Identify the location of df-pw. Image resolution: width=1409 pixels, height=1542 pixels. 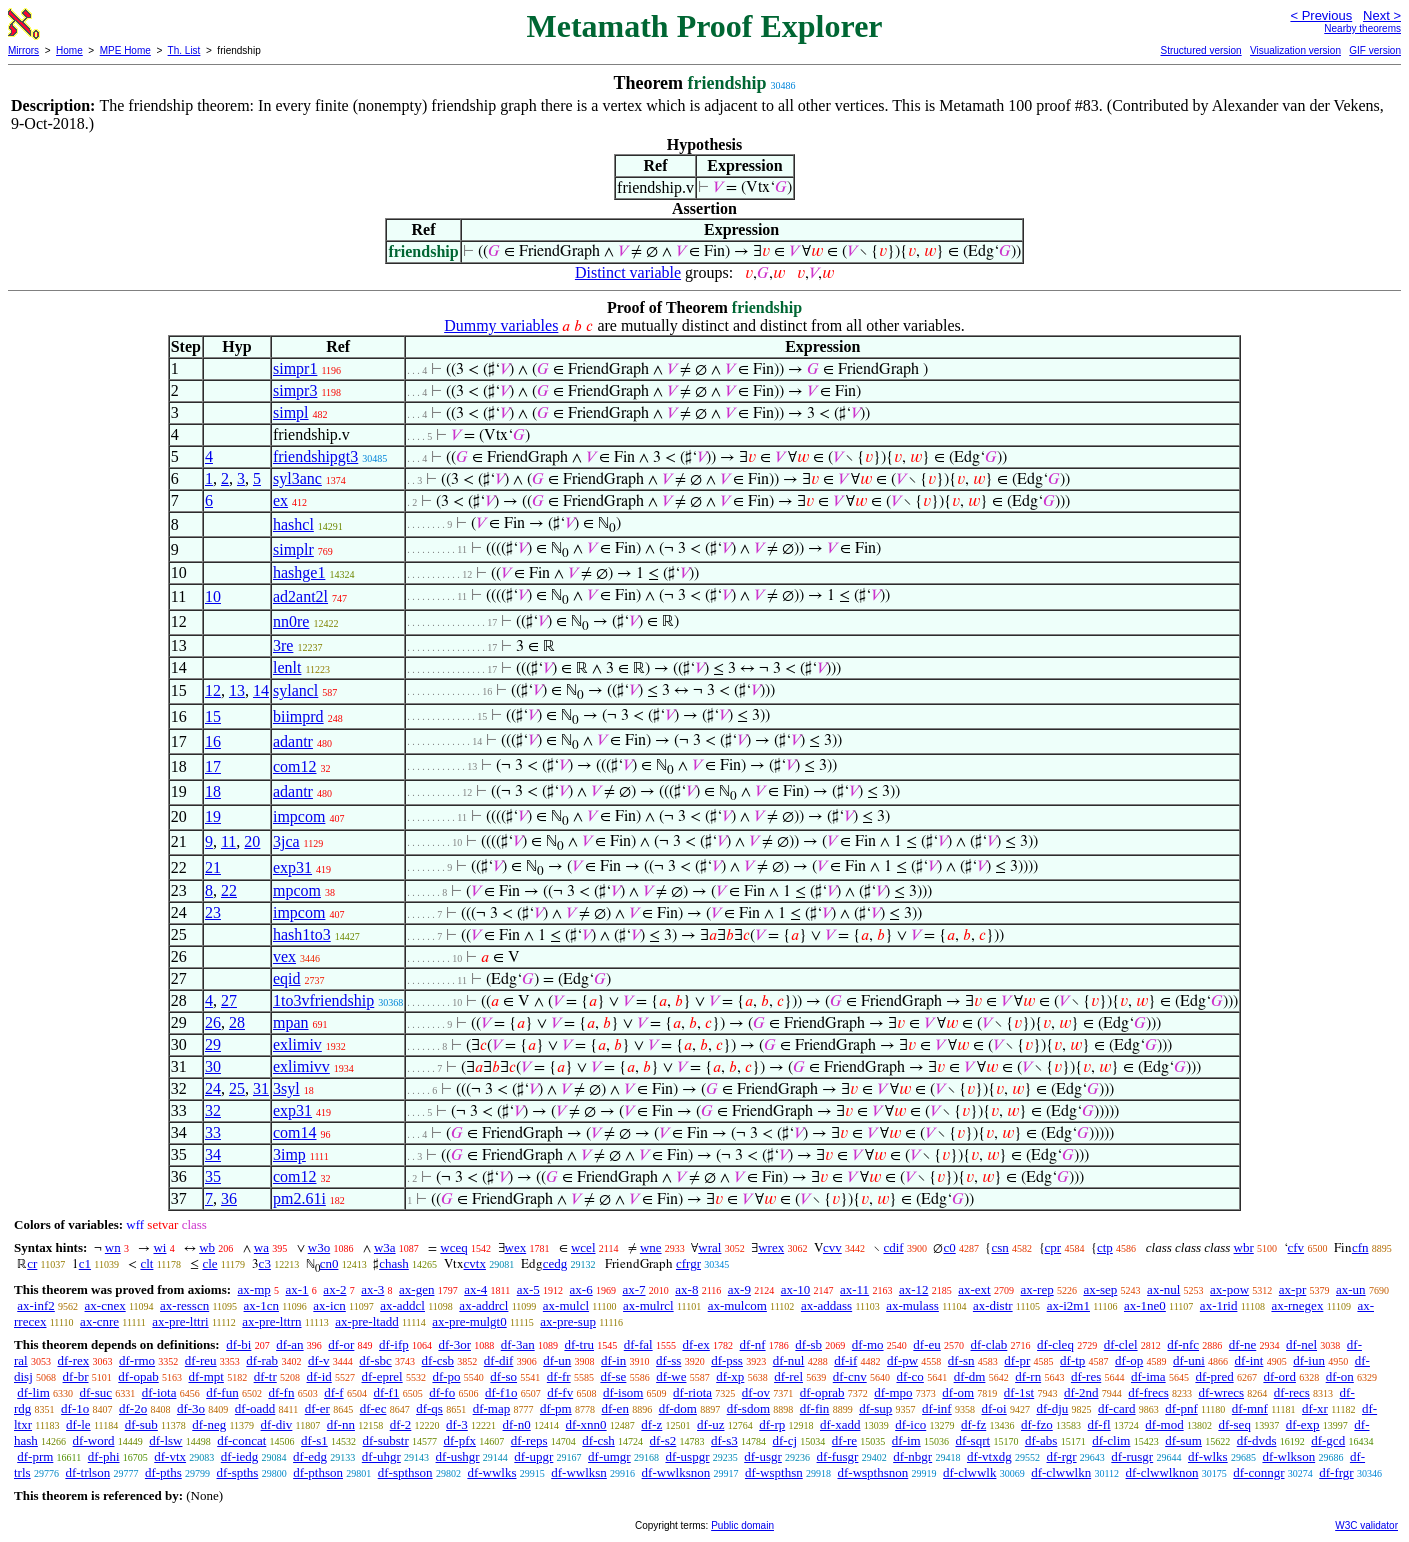
(902, 1360).